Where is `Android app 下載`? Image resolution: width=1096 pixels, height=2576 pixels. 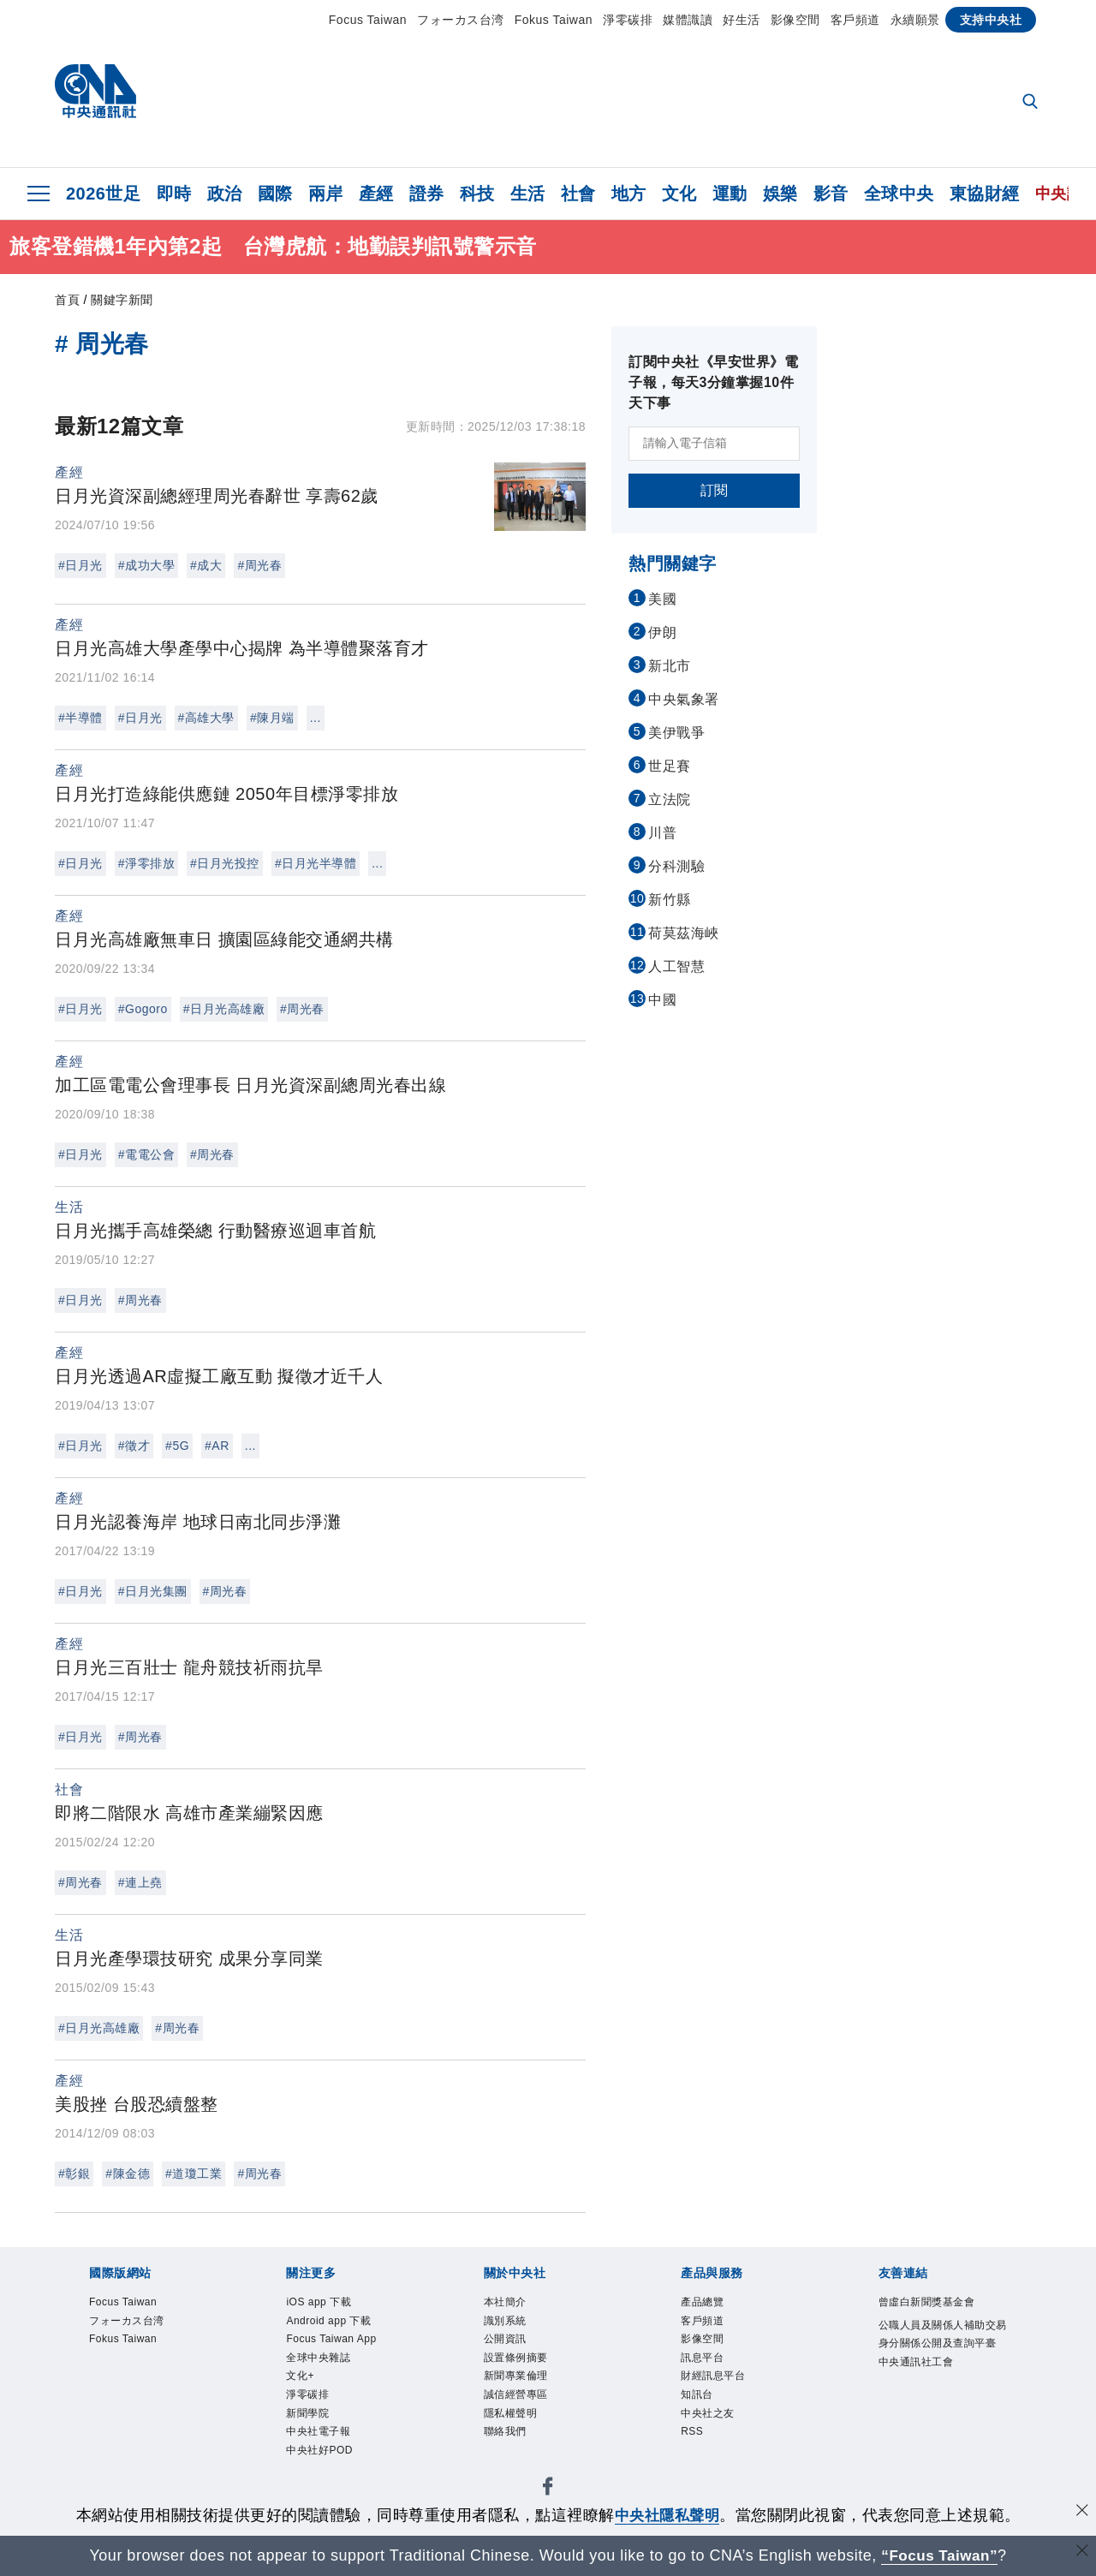
Android app 下載 is located at coordinates (336, 2324).